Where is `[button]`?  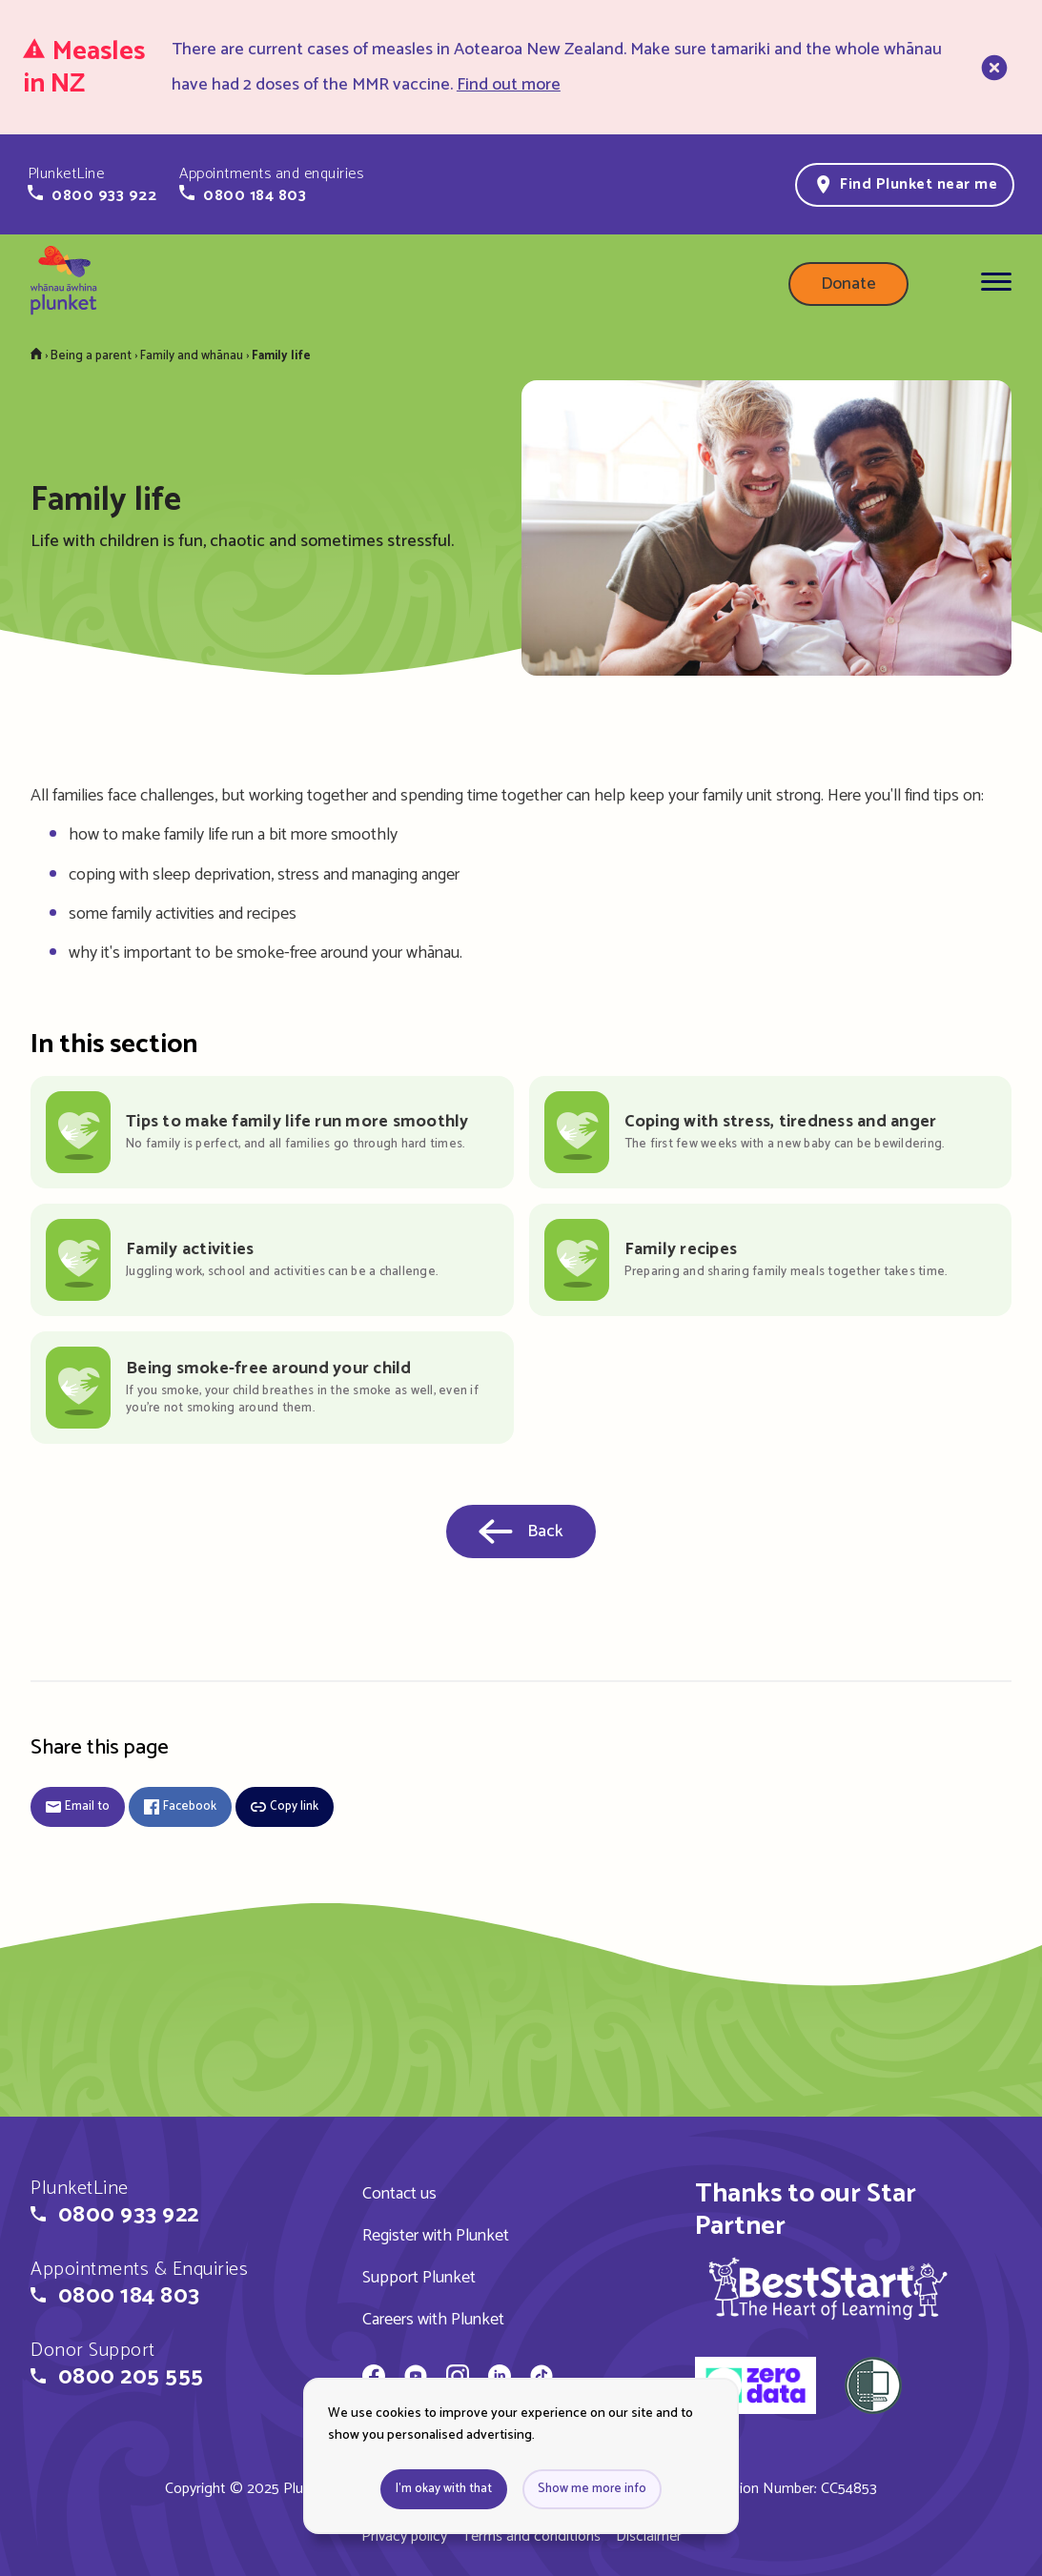 [button] is located at coordinates (92, 185).